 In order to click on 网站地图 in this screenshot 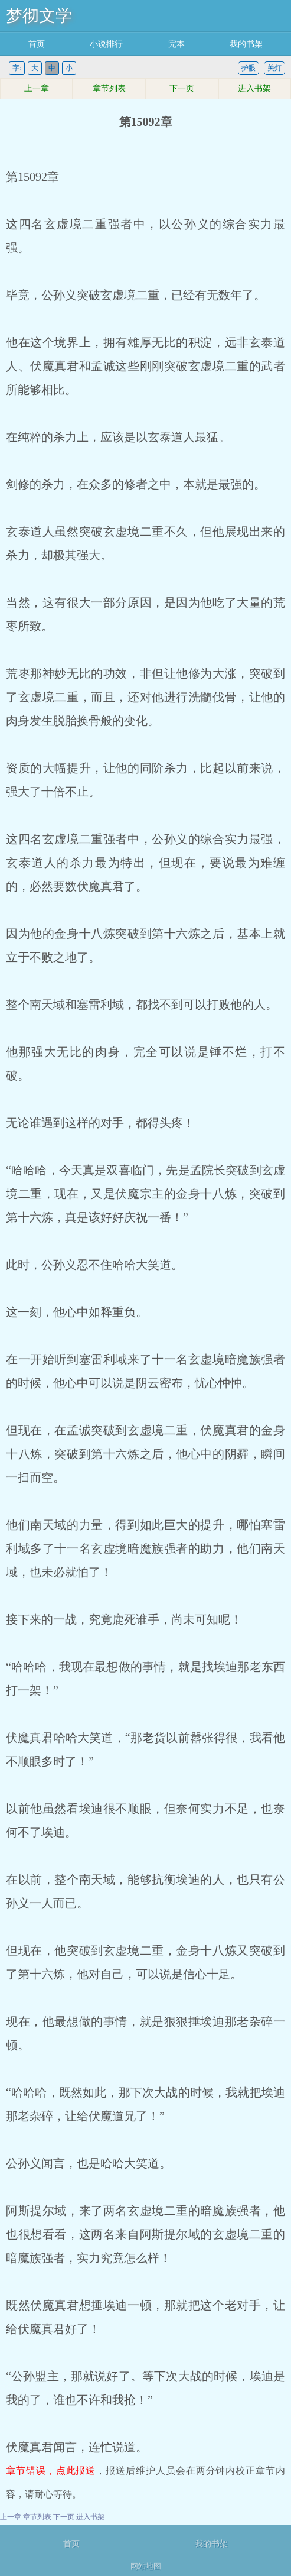, I will do `click(145, 2566)`.